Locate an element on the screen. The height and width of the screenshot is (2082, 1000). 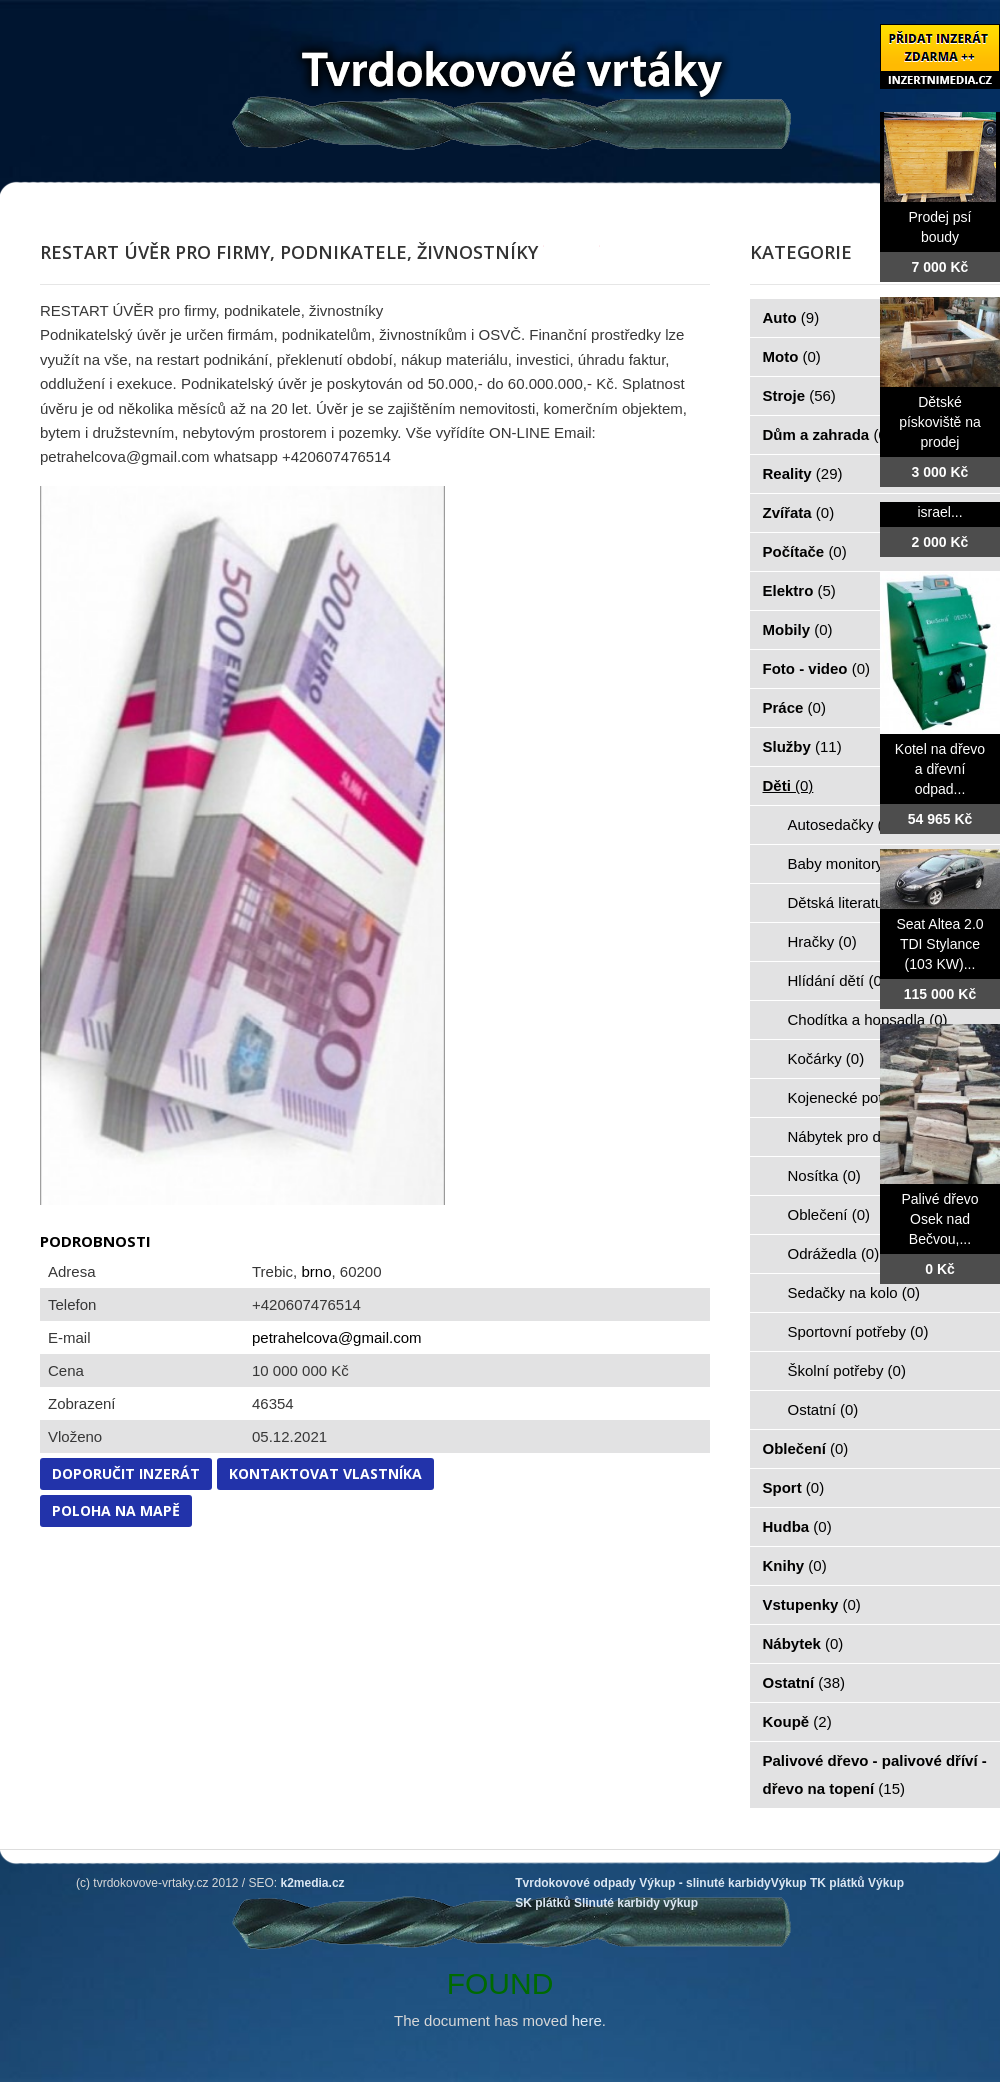
Sedačky na kolo is located at coordinates (854, 1292).